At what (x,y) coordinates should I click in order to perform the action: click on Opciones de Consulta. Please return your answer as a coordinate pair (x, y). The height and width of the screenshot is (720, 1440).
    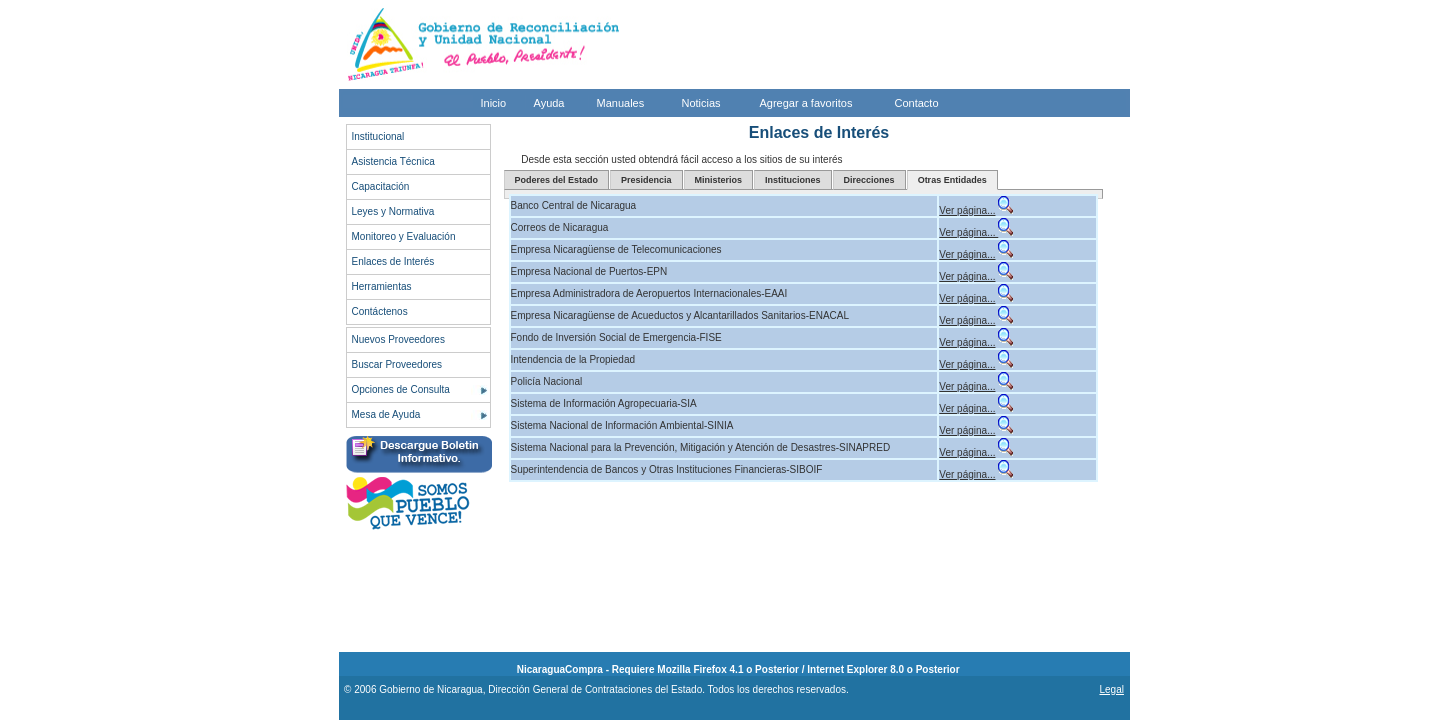
    Looking at the image, I should click on (401, 389).